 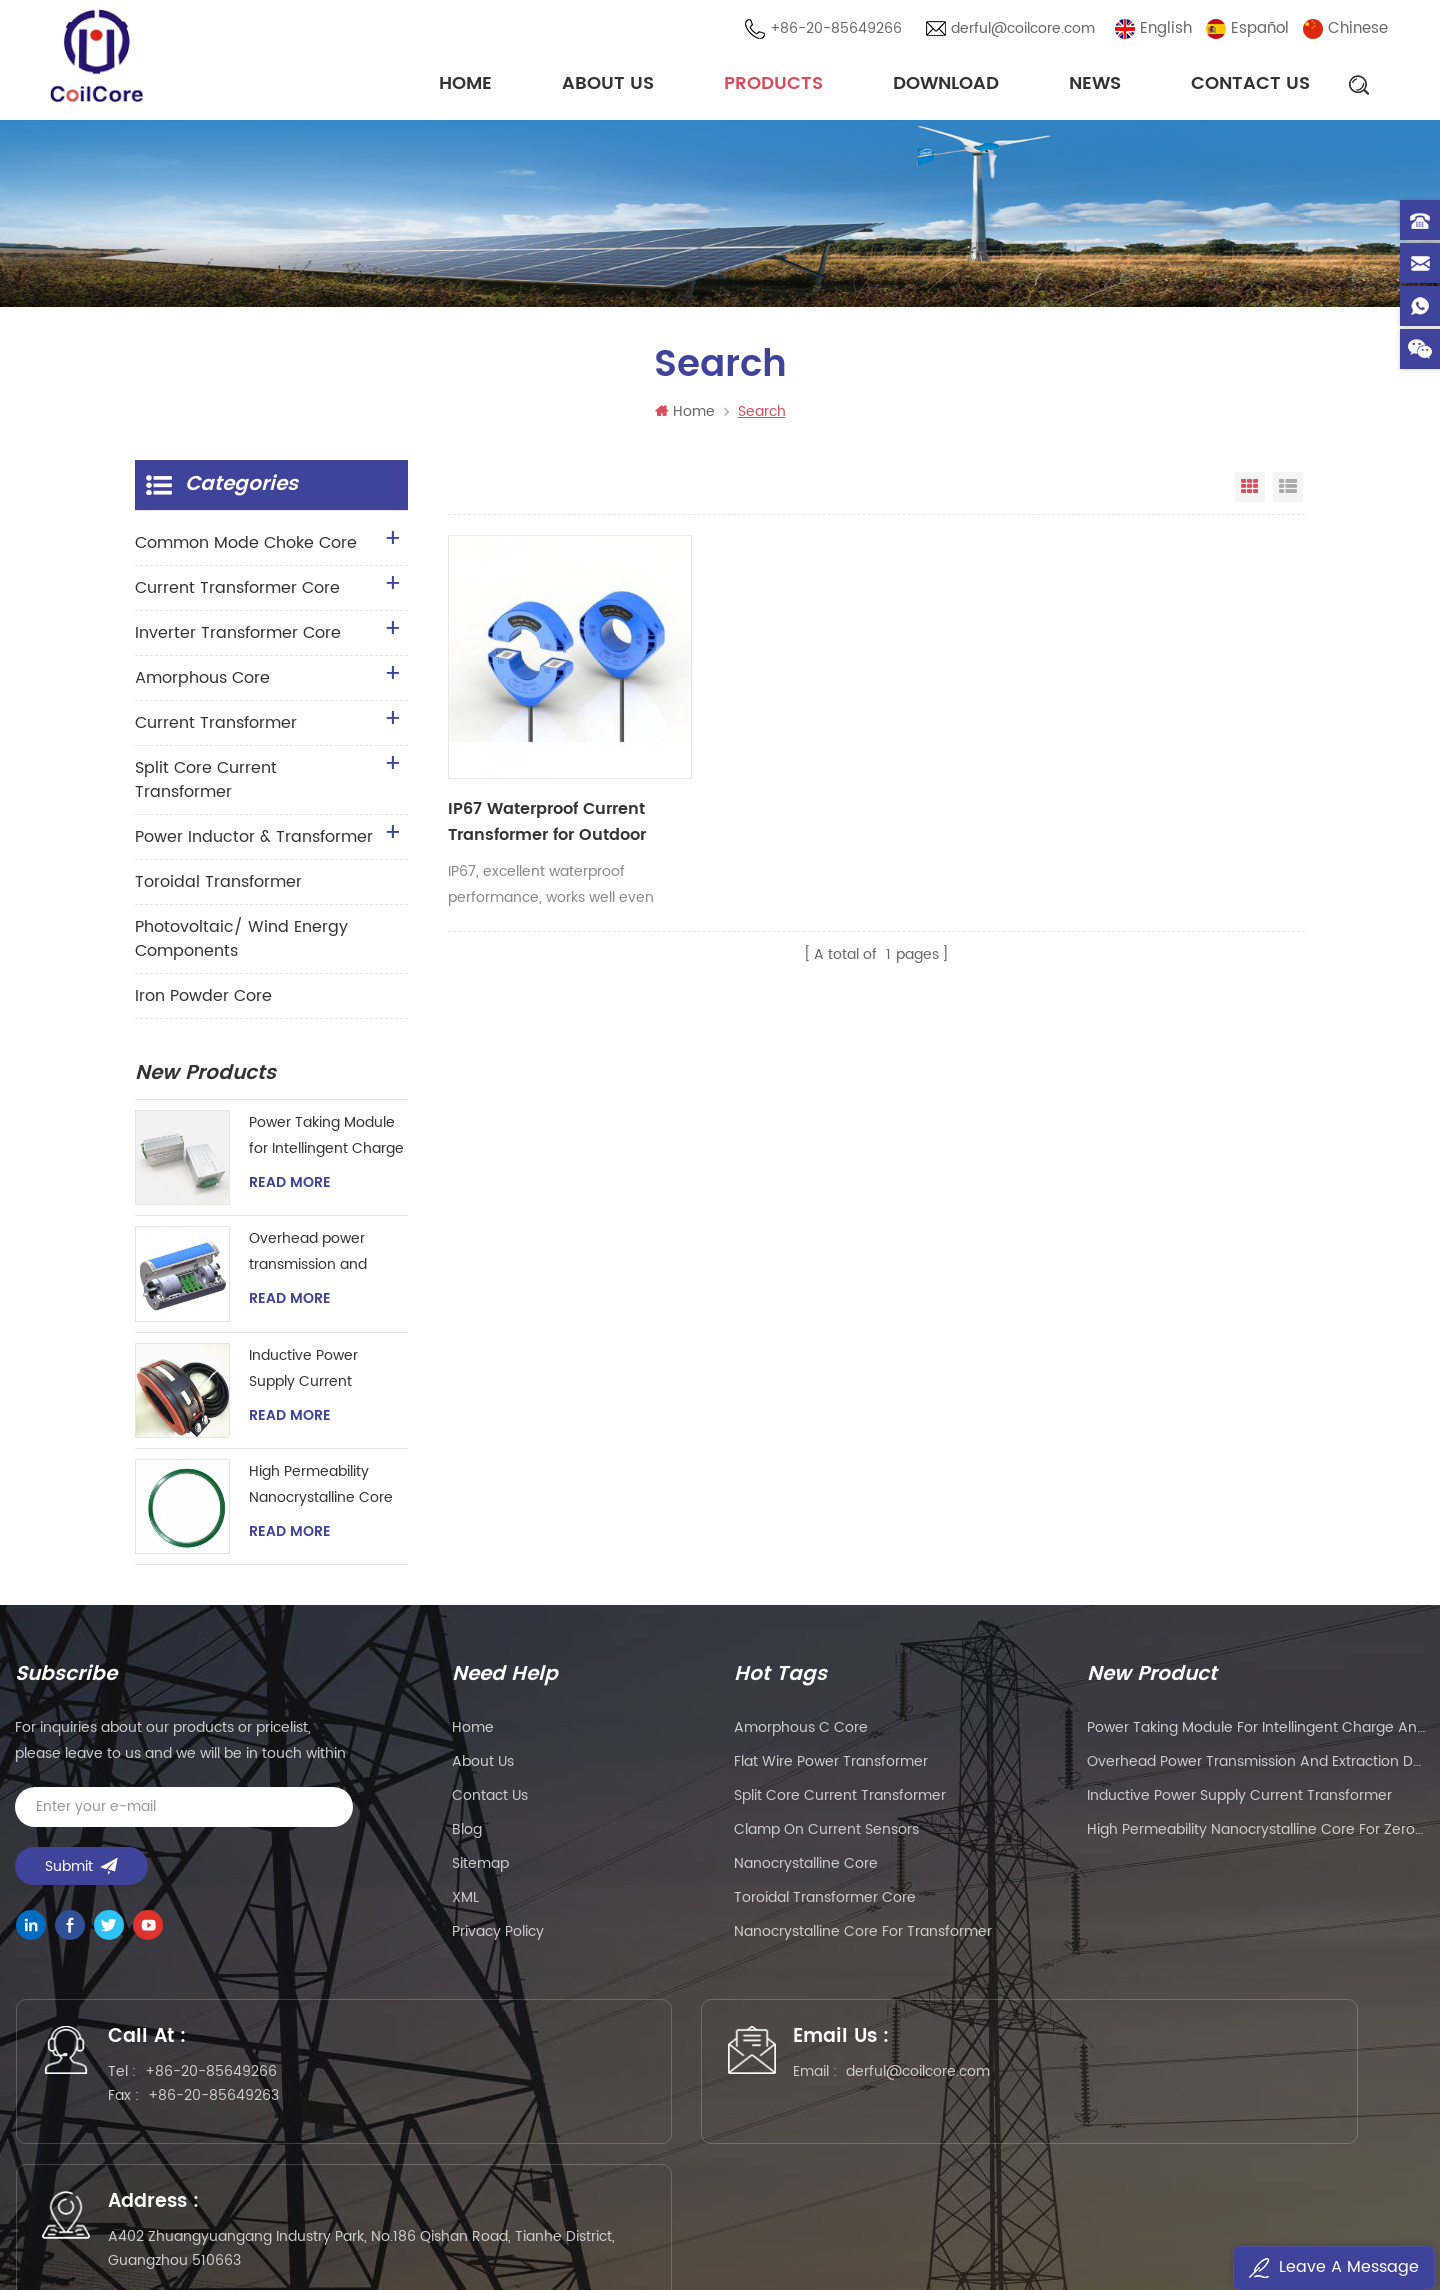 I want to click on Current Transformer Core, so click(x=237, y=592).